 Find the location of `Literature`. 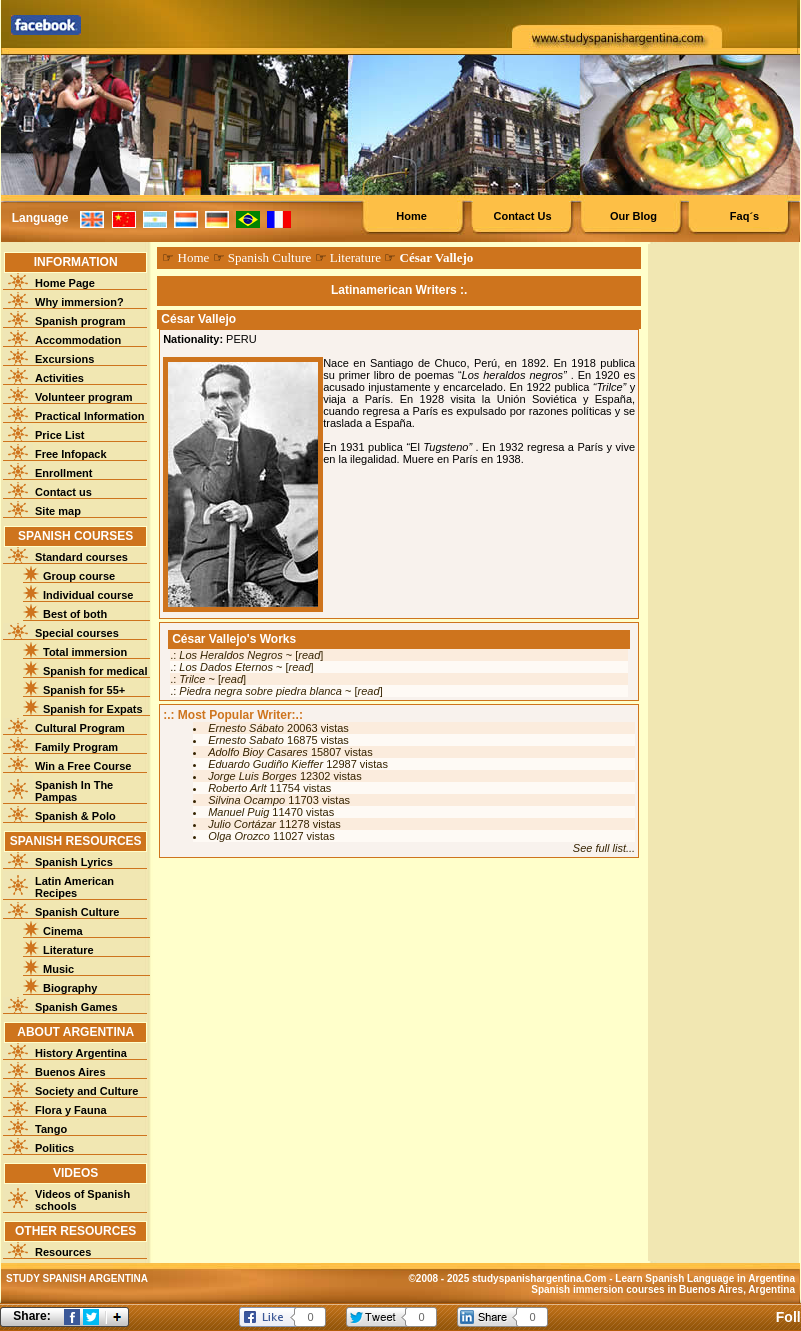

Literature is located at coordinates (68, 950).